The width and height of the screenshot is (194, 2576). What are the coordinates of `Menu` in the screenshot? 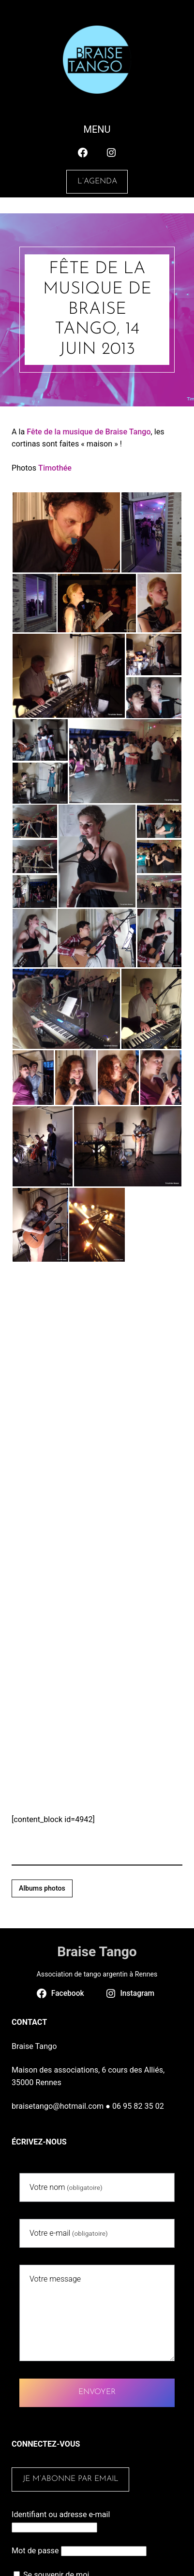 It's located at (96, 129).